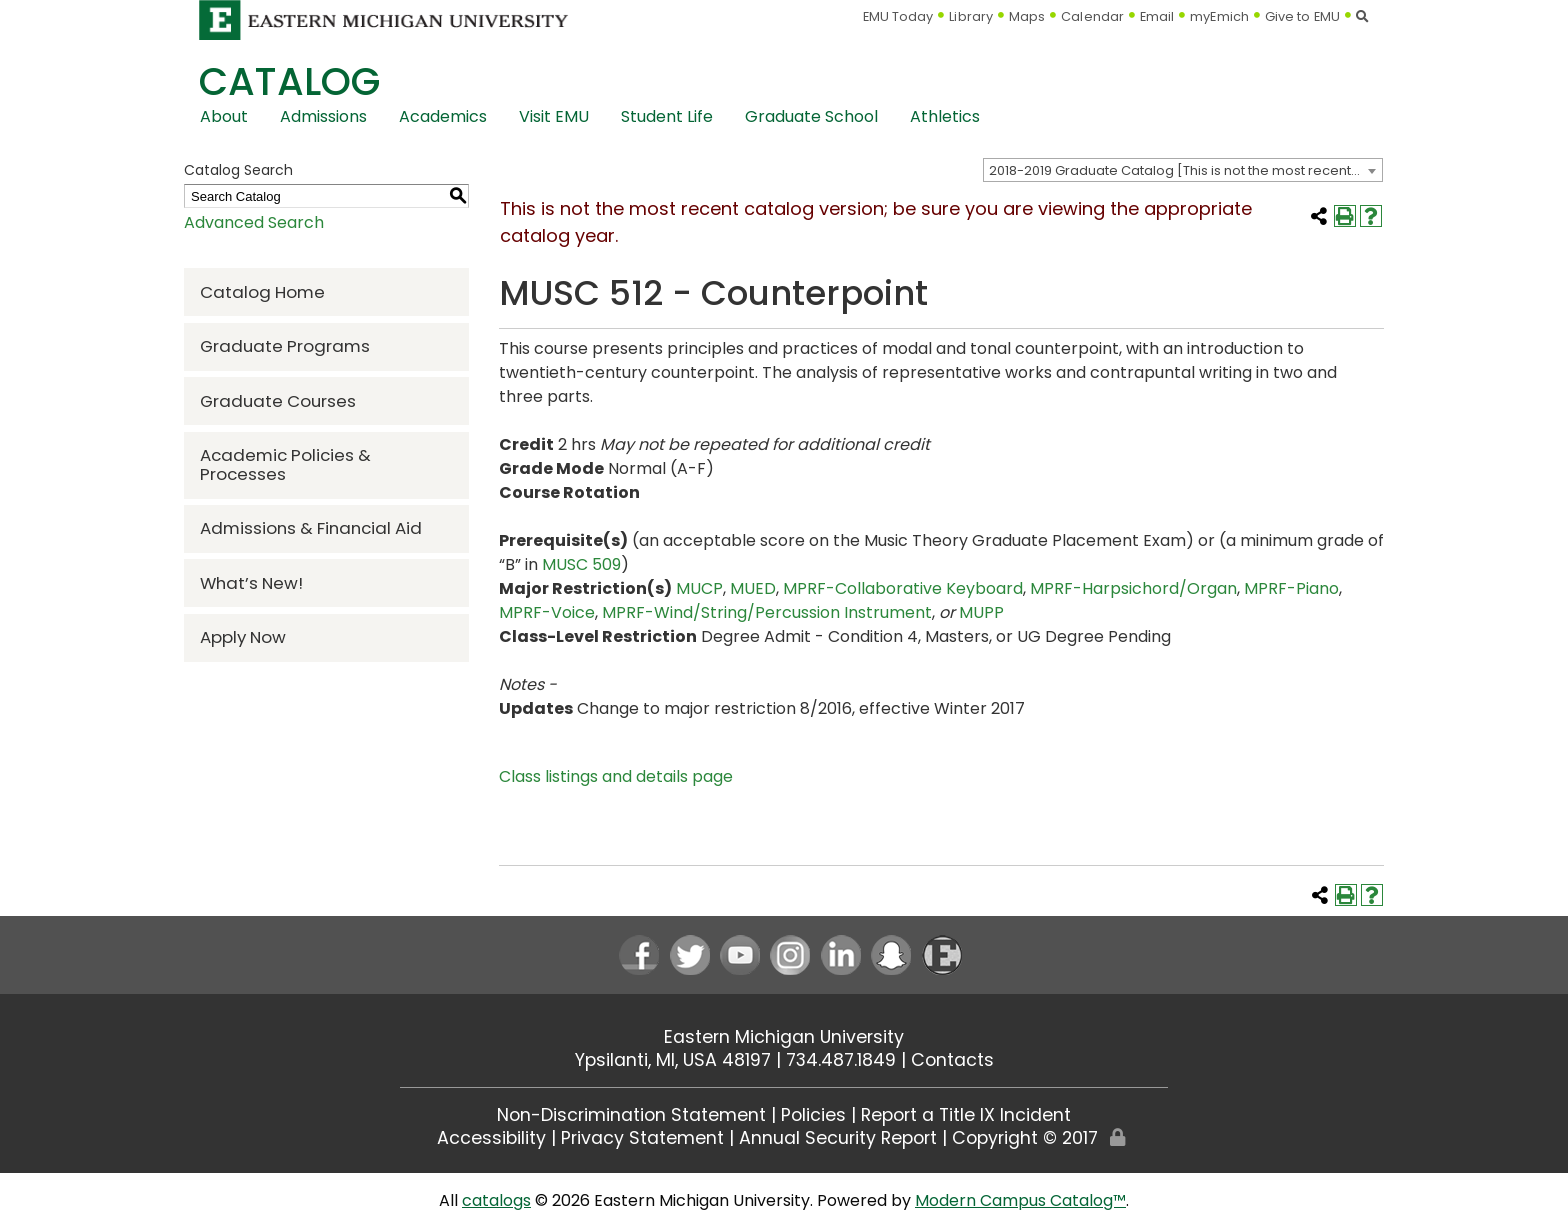 This screenshot has width=1568, height=1228. Describe the element at coordinates (1025, 1138) in the screenshot. I see `Copyright © 2017` at that location.